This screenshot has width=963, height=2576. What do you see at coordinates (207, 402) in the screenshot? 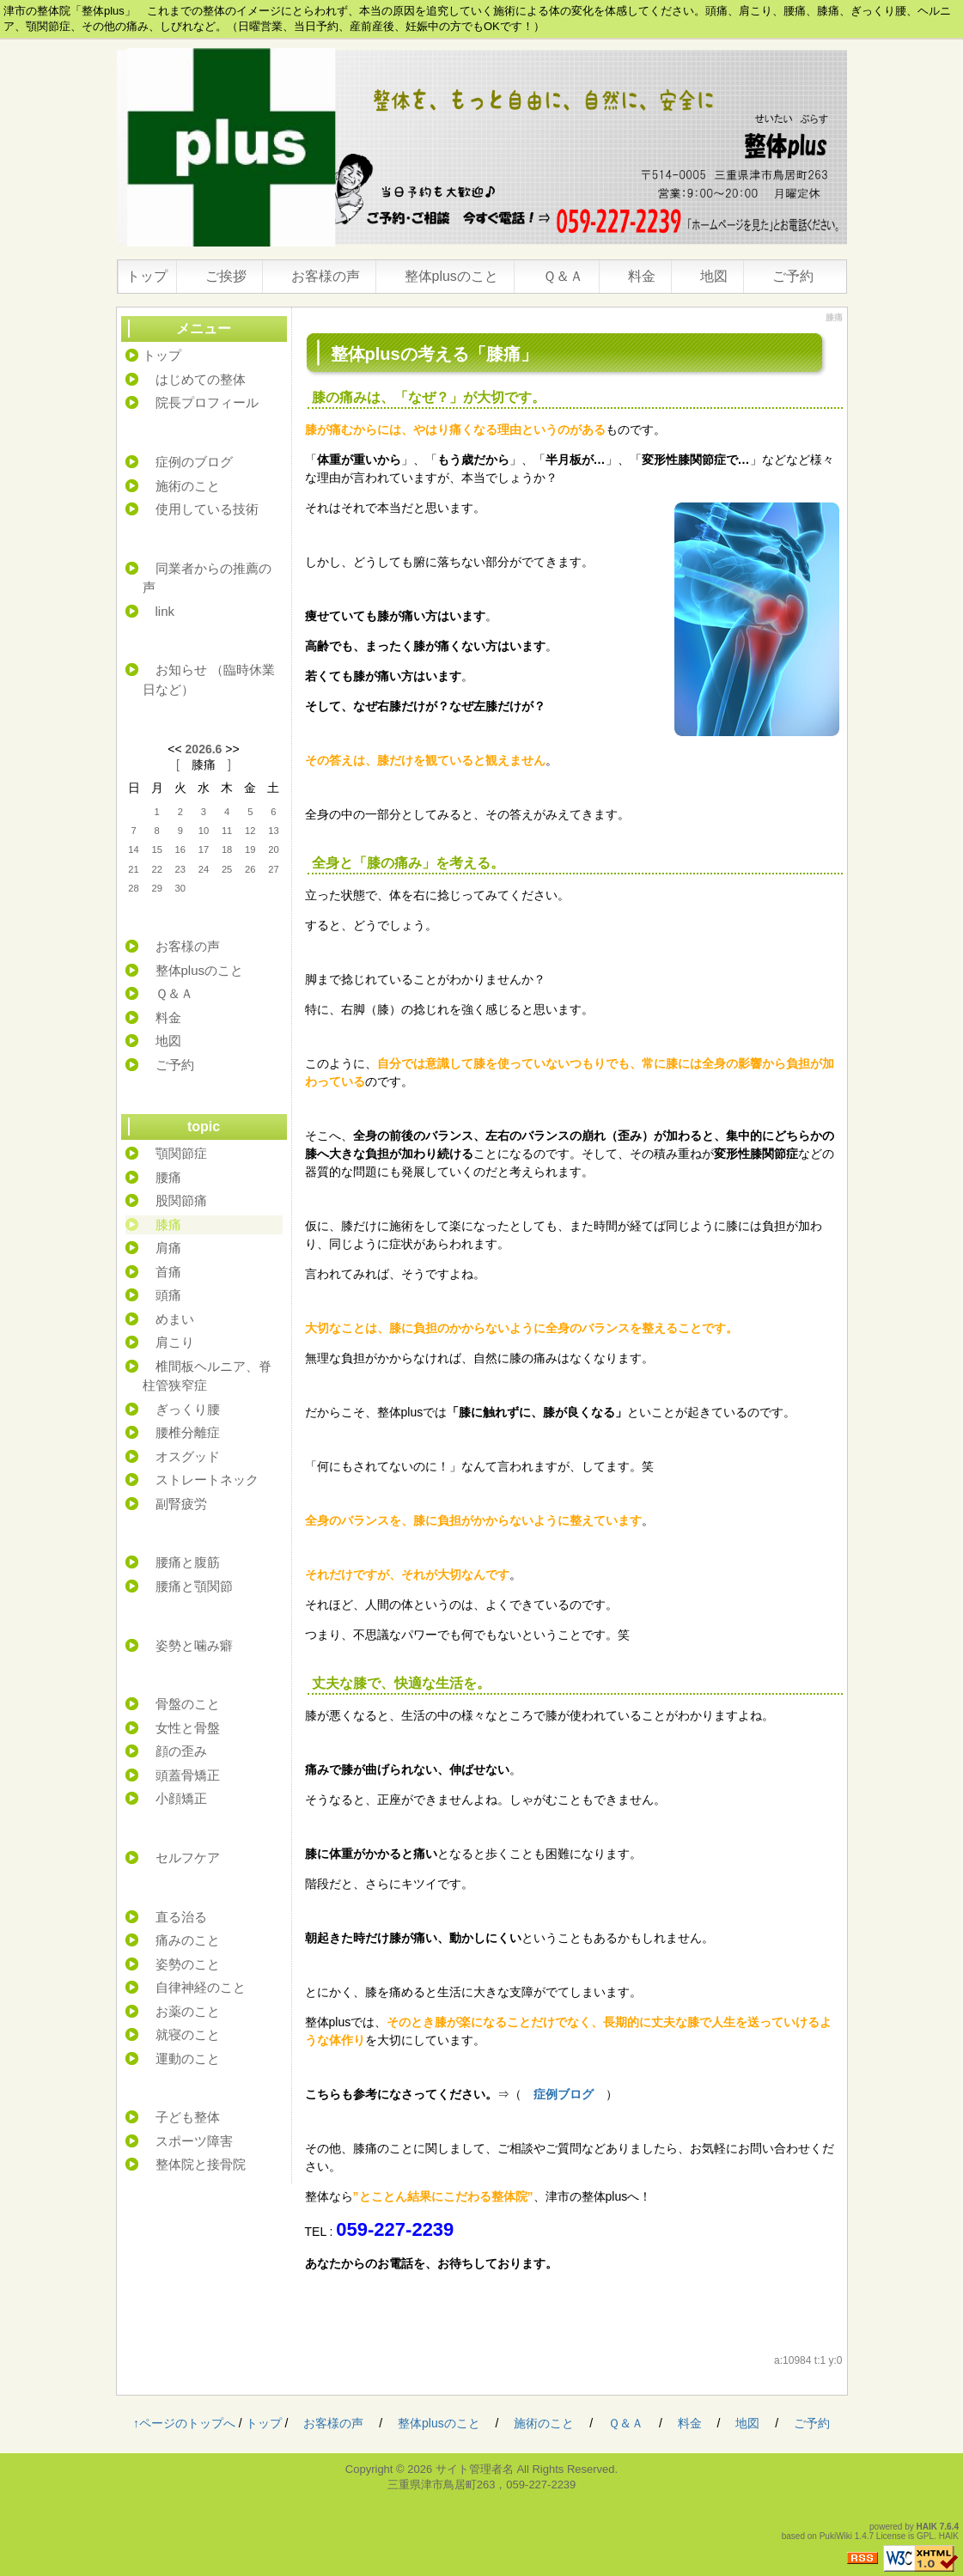
I see `院長プロフィール` at bounding box center [207, 402].